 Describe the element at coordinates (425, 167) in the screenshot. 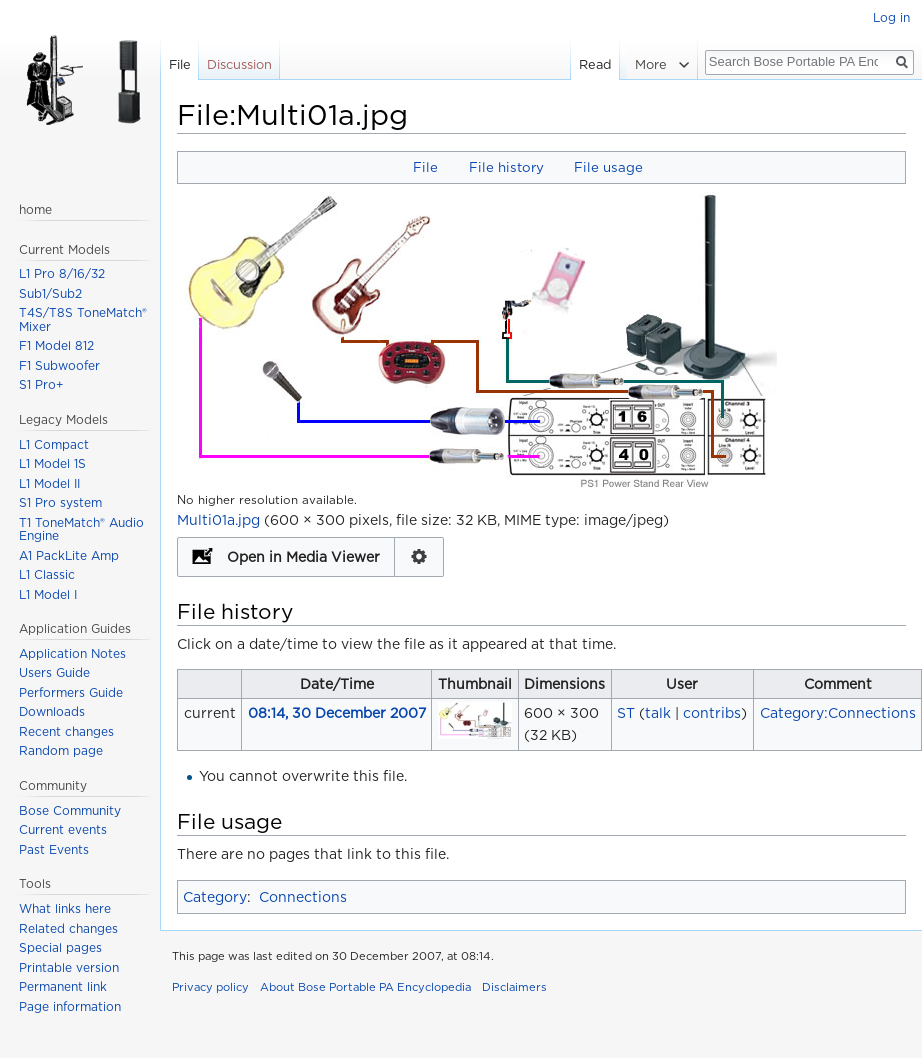

I see `File` at that location.